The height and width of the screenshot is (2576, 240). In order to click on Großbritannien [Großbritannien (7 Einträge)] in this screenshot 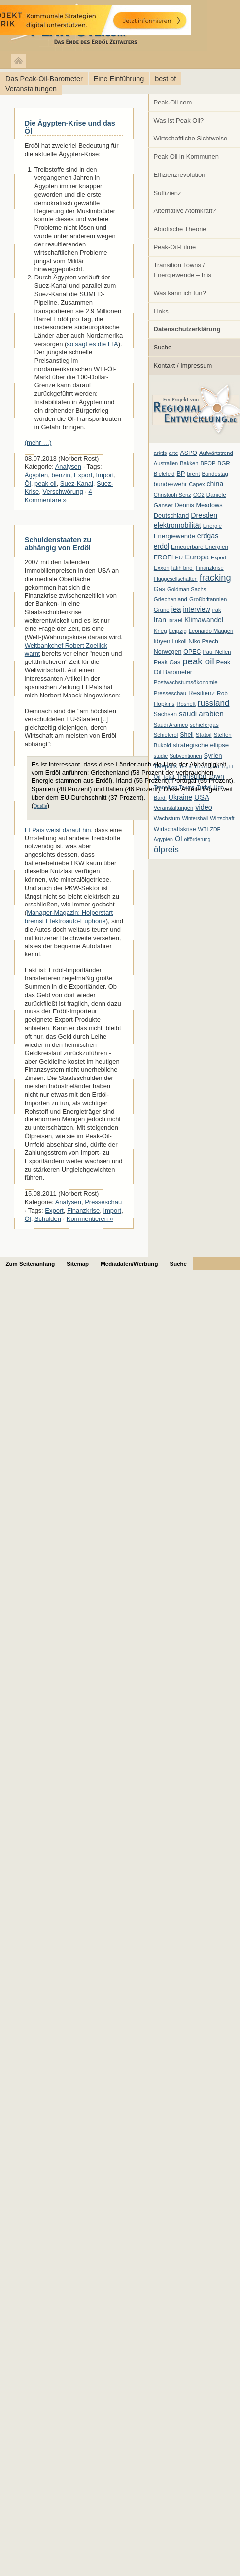, I will do `click(208, 599)`.